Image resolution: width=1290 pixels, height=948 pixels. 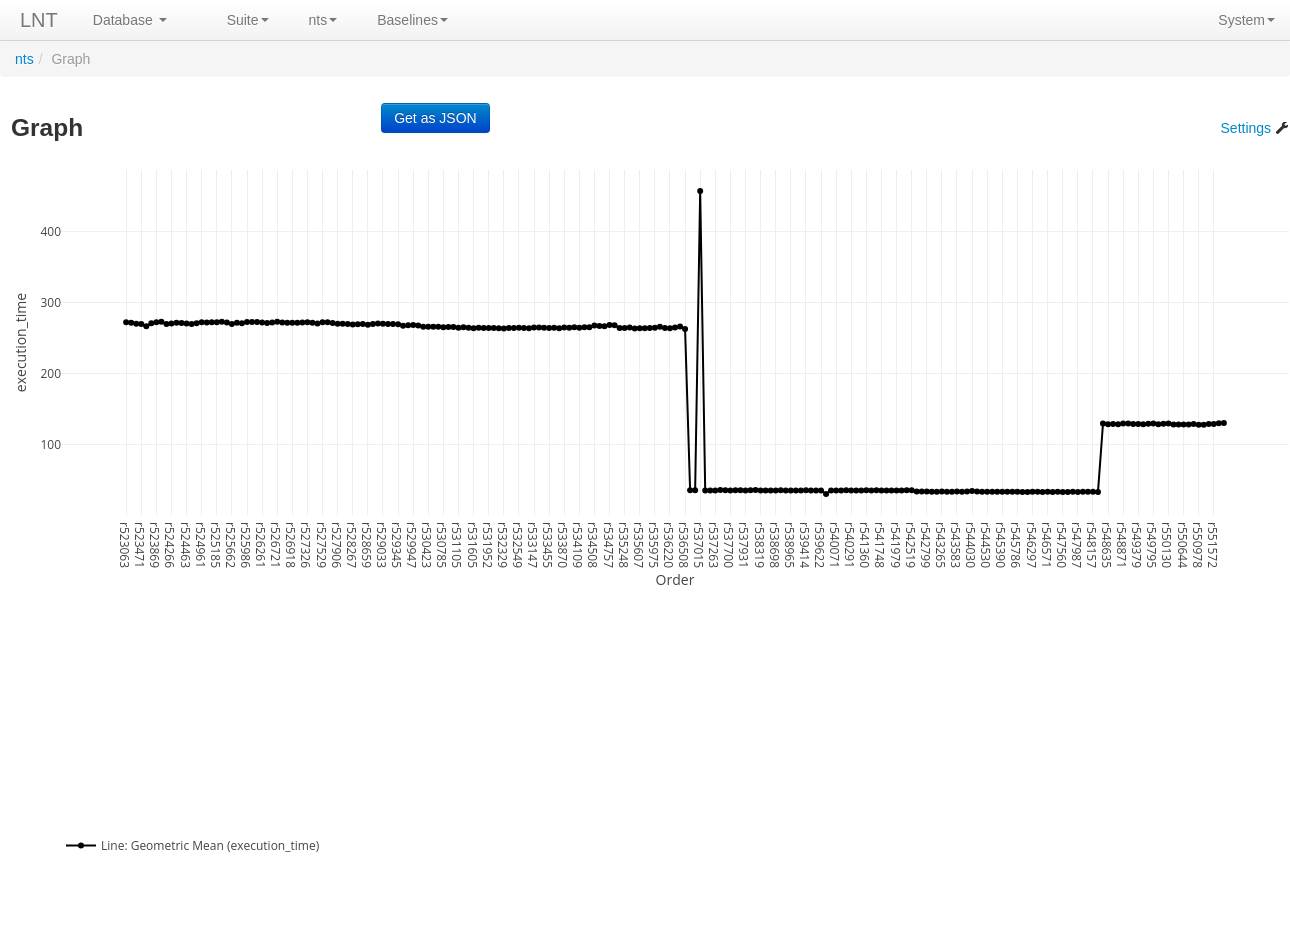 What do you see at coordinates (323, 20) in the screenshot?
I see `nts` at bounding box center [323, 20].